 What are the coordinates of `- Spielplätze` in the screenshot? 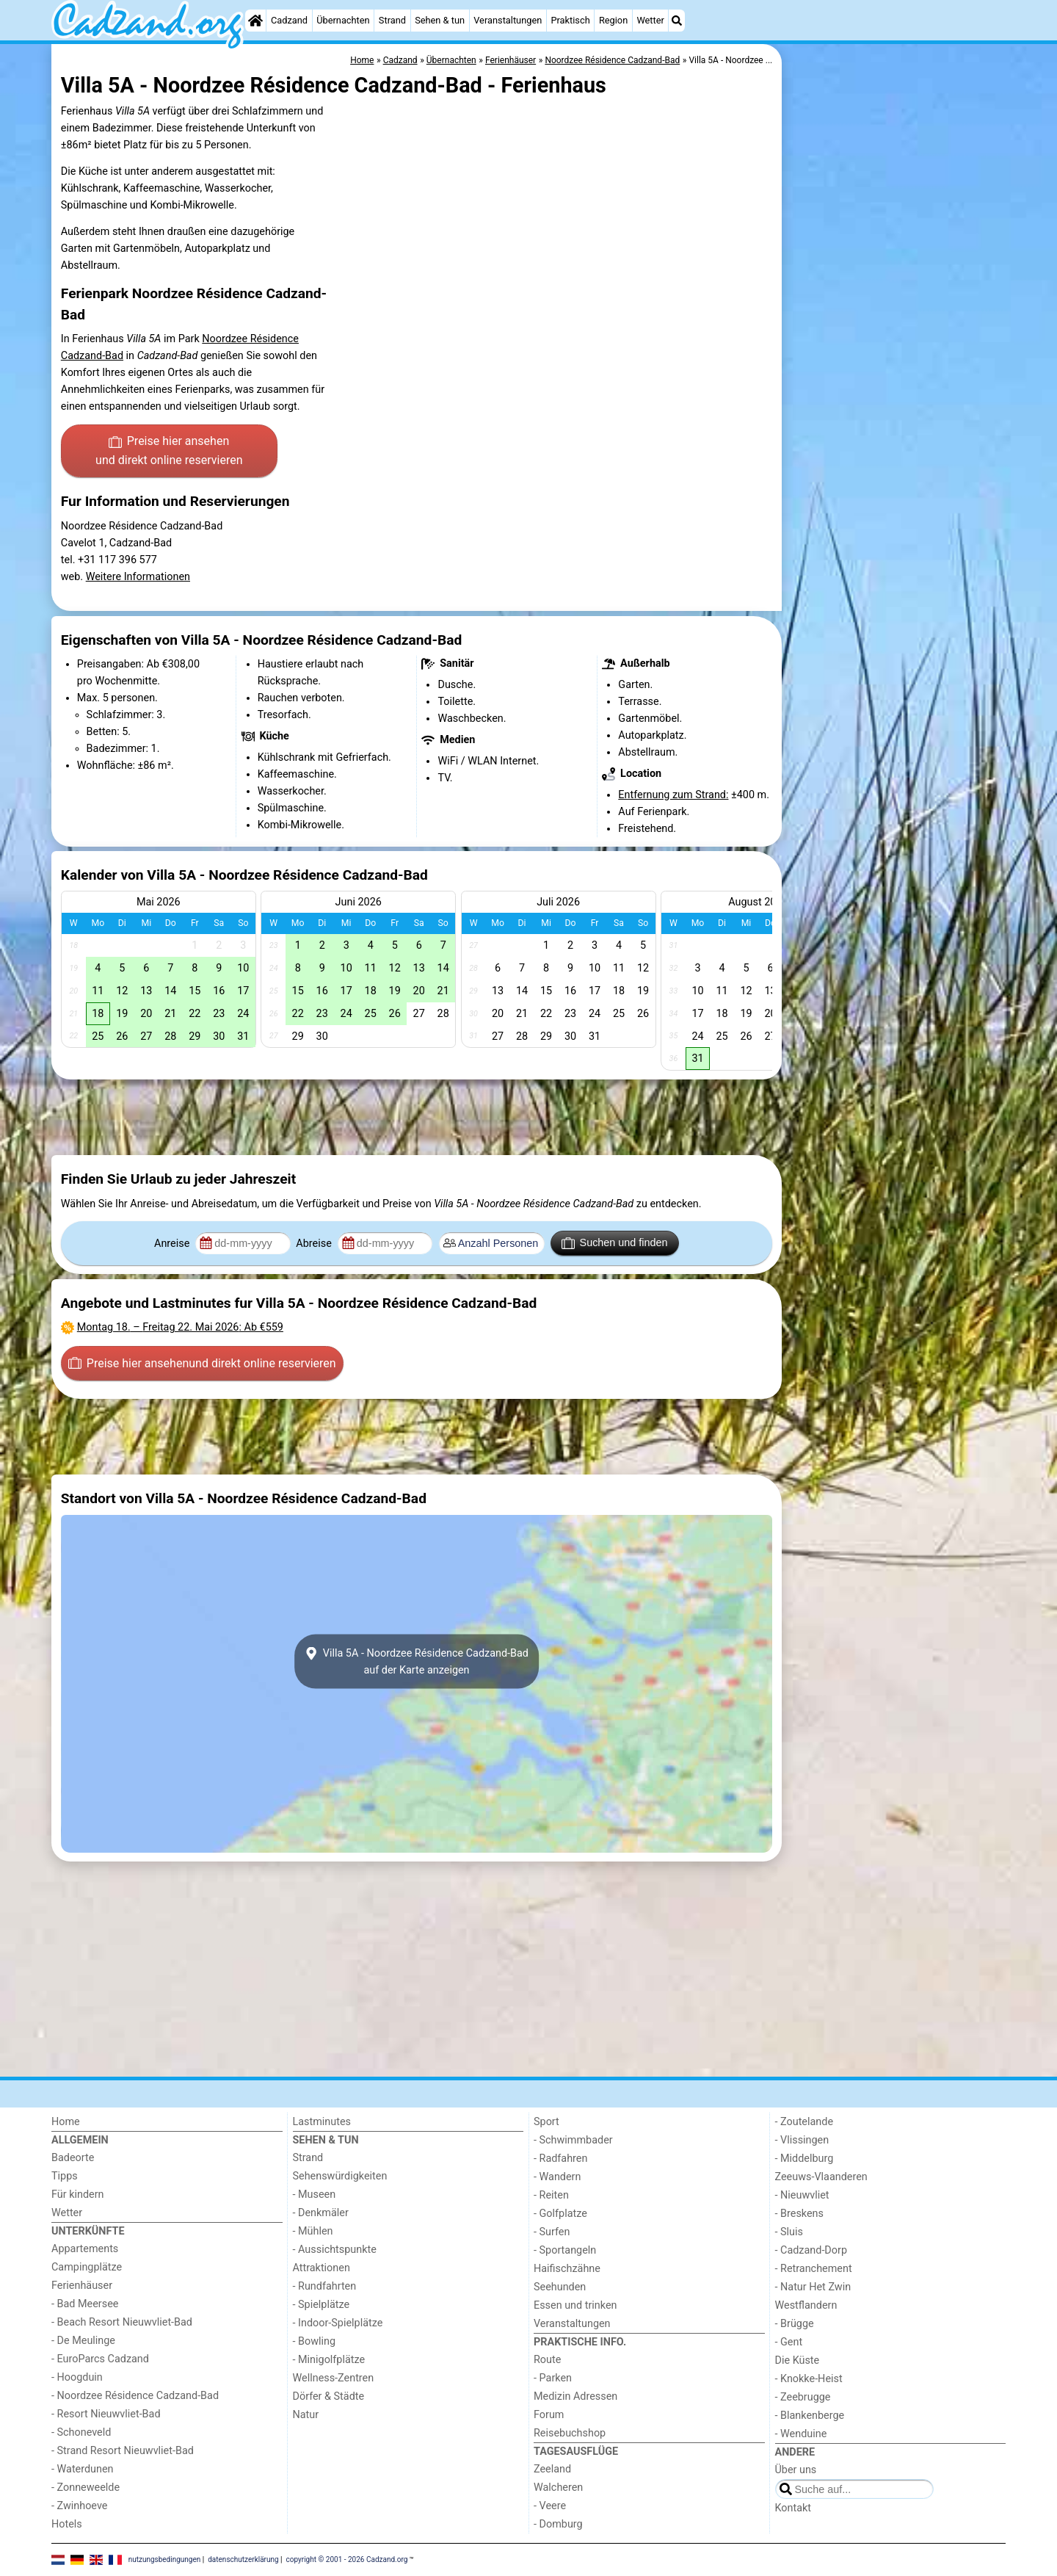 It's located at (321, 2304).